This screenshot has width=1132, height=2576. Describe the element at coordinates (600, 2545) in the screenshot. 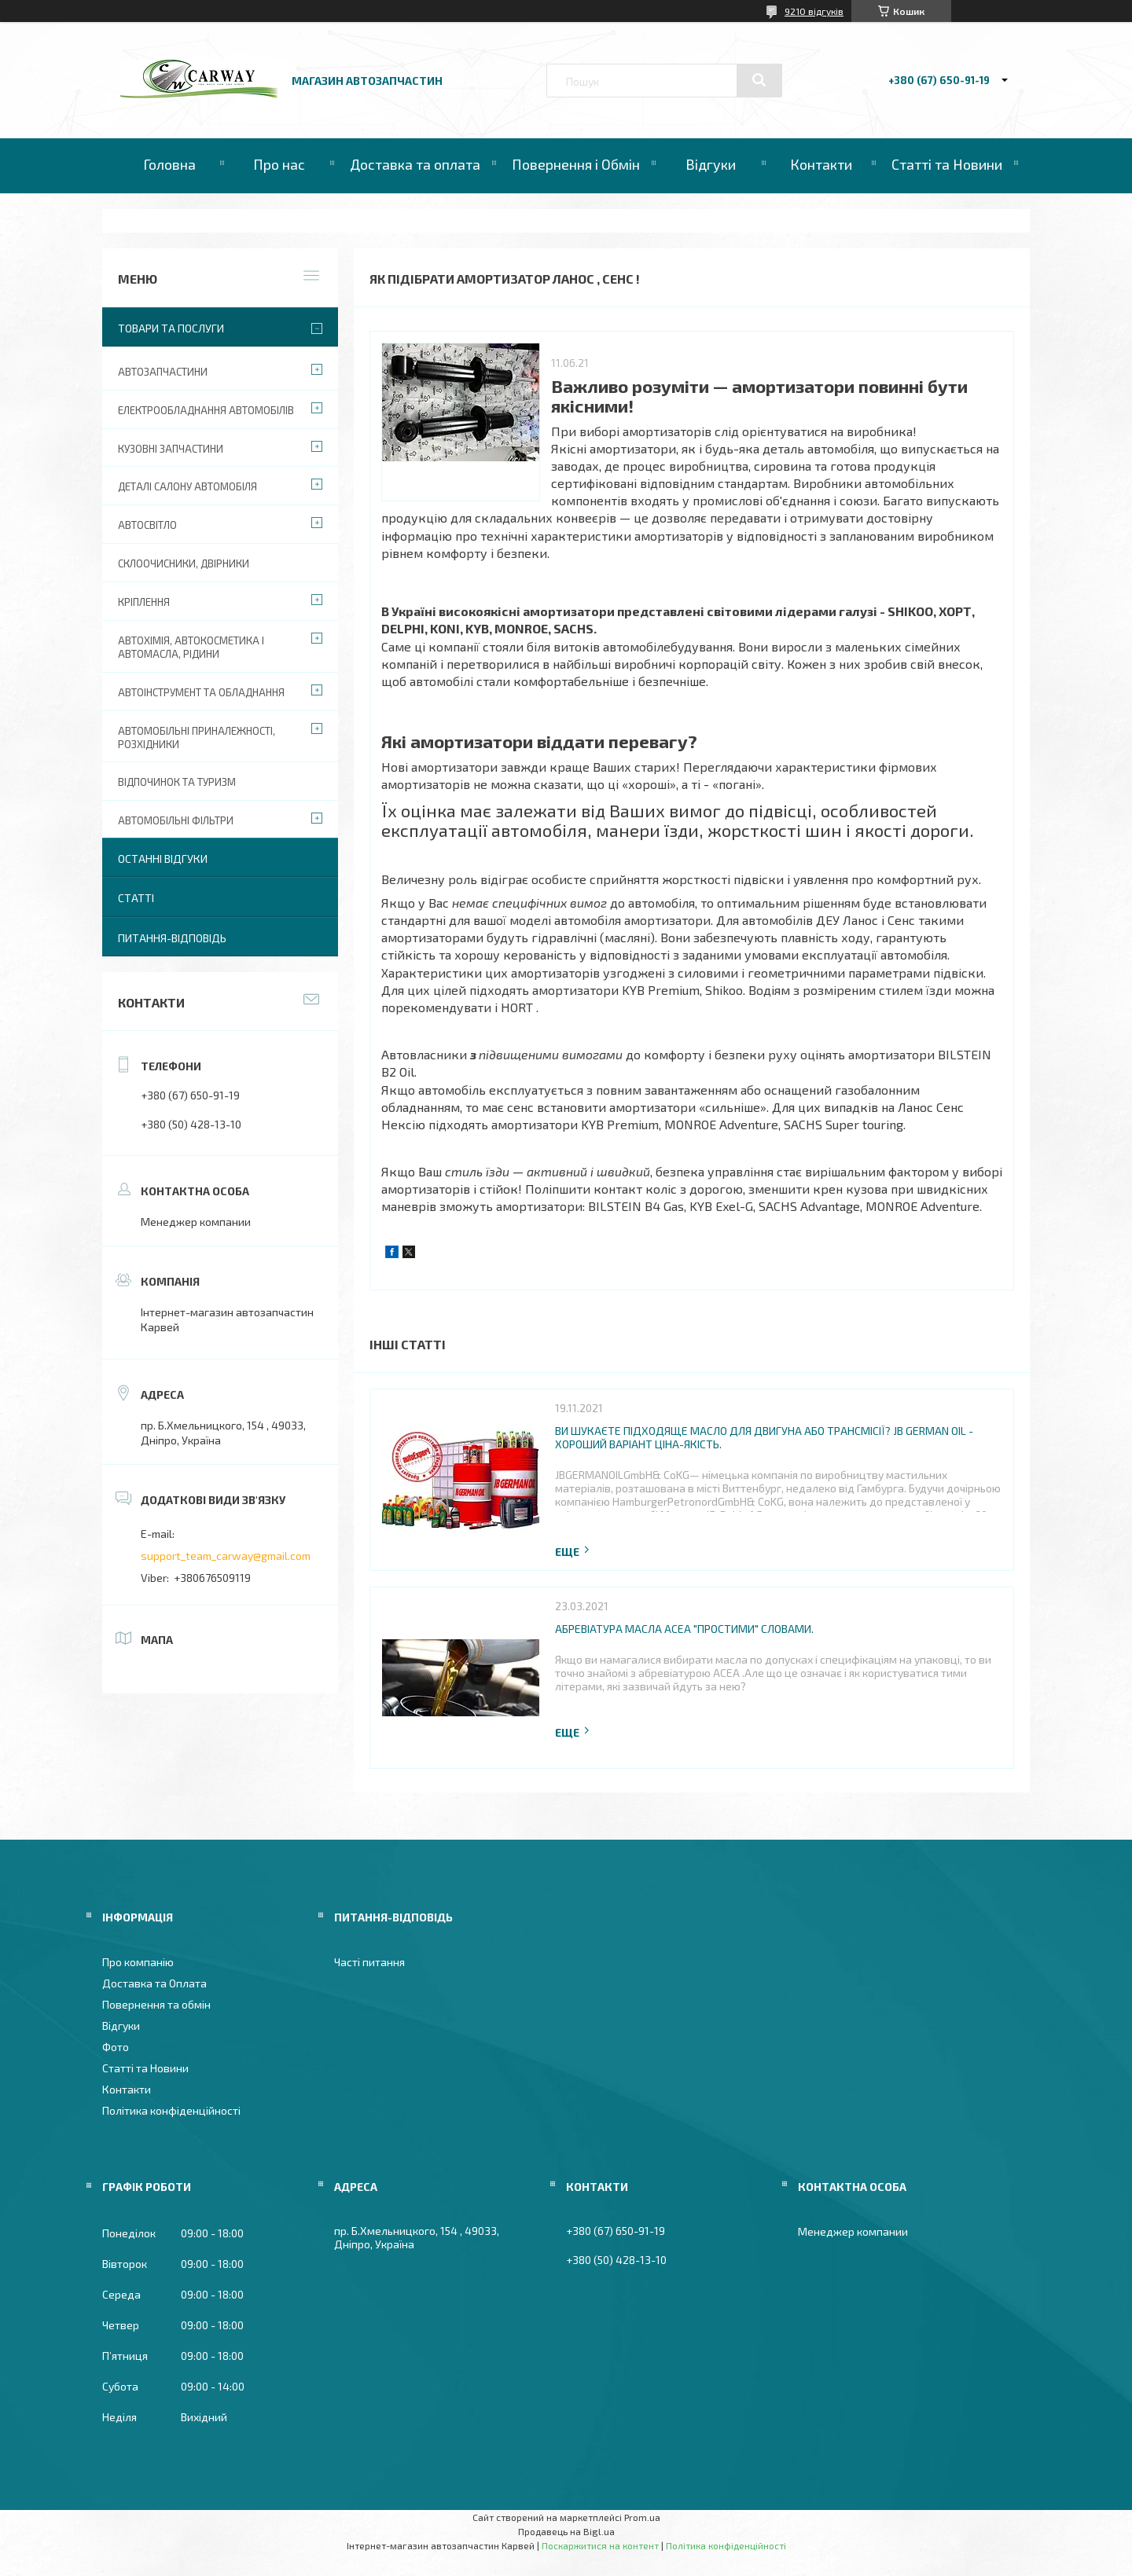

I see `Поскаржитися на контент` at that location.